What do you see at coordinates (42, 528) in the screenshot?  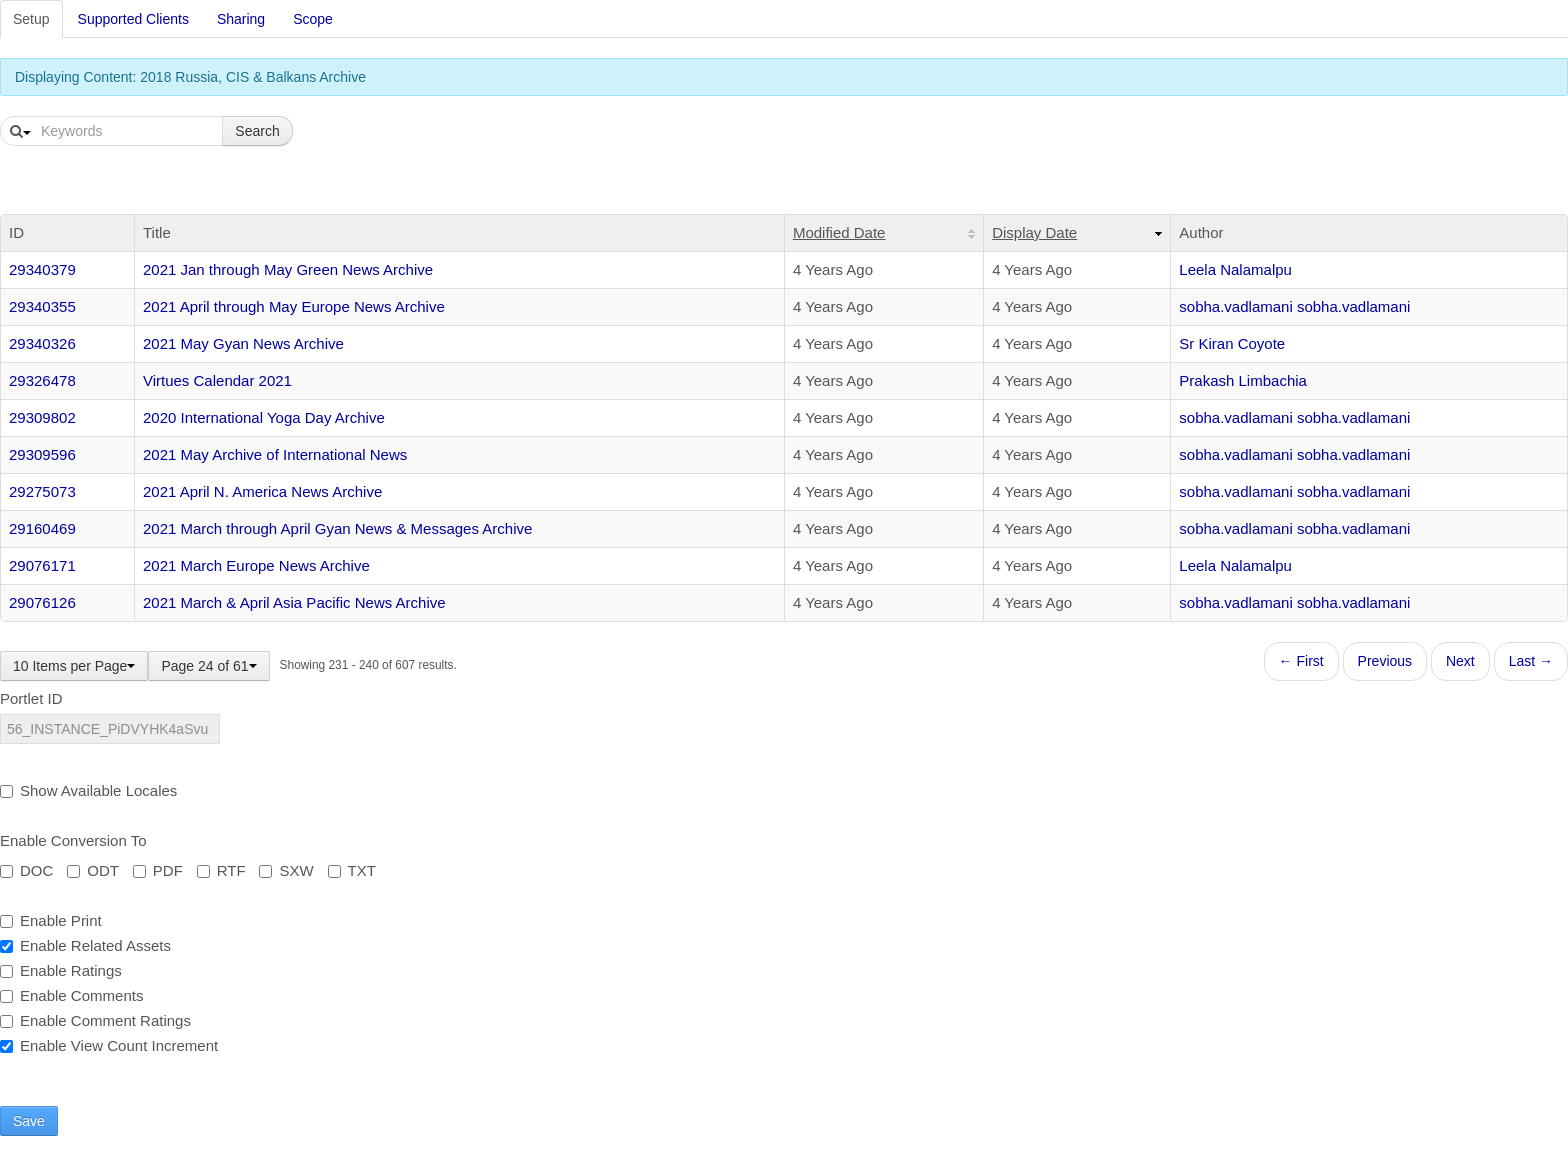 I see `29160469` at bounding box center [42, 528].